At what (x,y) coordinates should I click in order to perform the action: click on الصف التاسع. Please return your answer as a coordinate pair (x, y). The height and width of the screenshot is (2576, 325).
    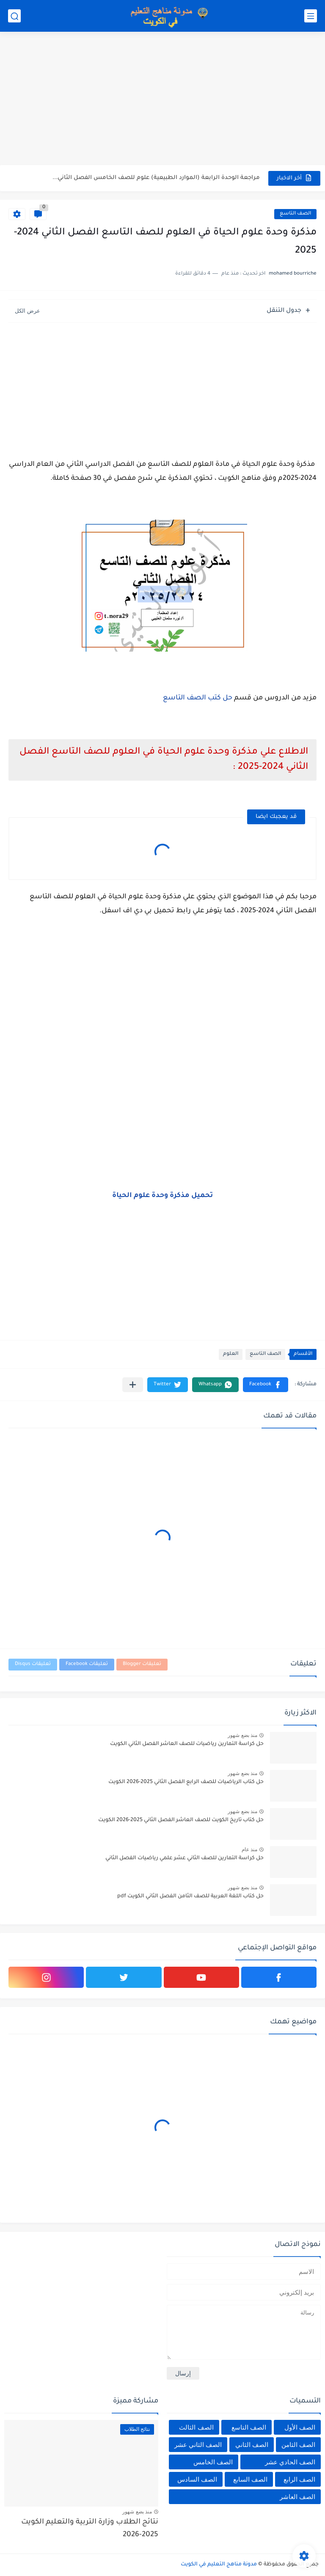
    Looking at the image, I should click on (295, 214).